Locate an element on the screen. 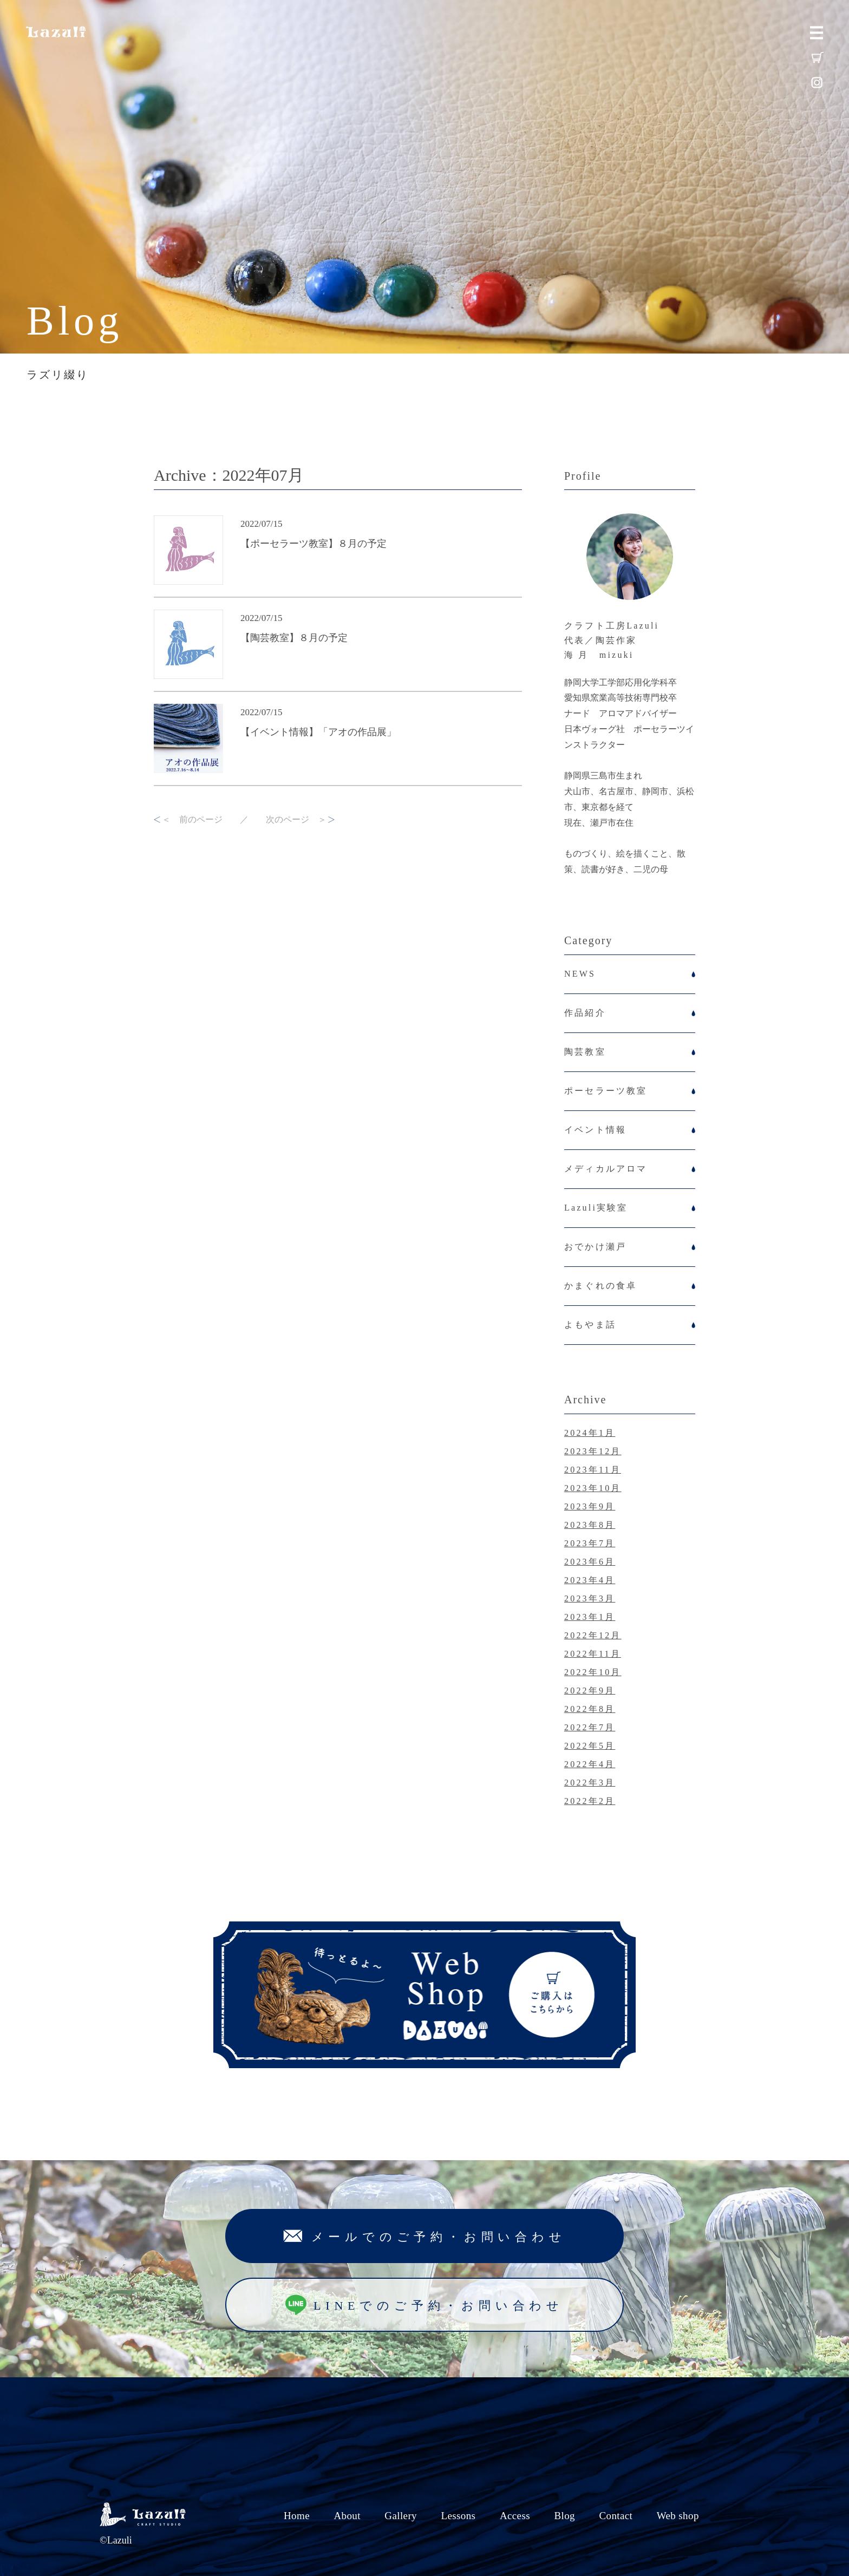 Image resolution: width=849 pixels, height=2576 pixels. 2022年4月 is located at coordinates (589, 1764).